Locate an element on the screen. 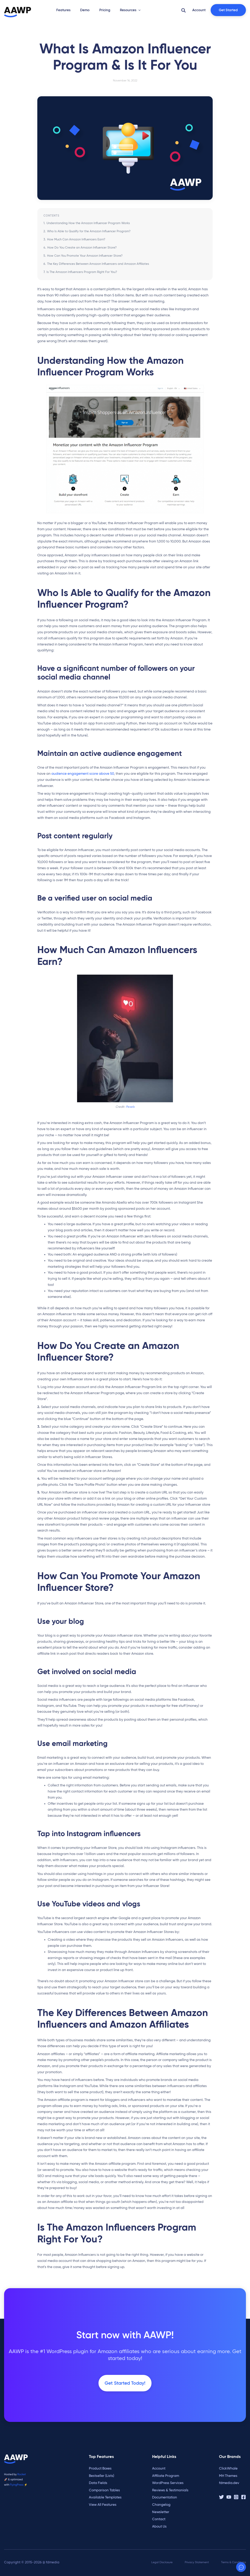  [button] is located at coordinates (183, 10).